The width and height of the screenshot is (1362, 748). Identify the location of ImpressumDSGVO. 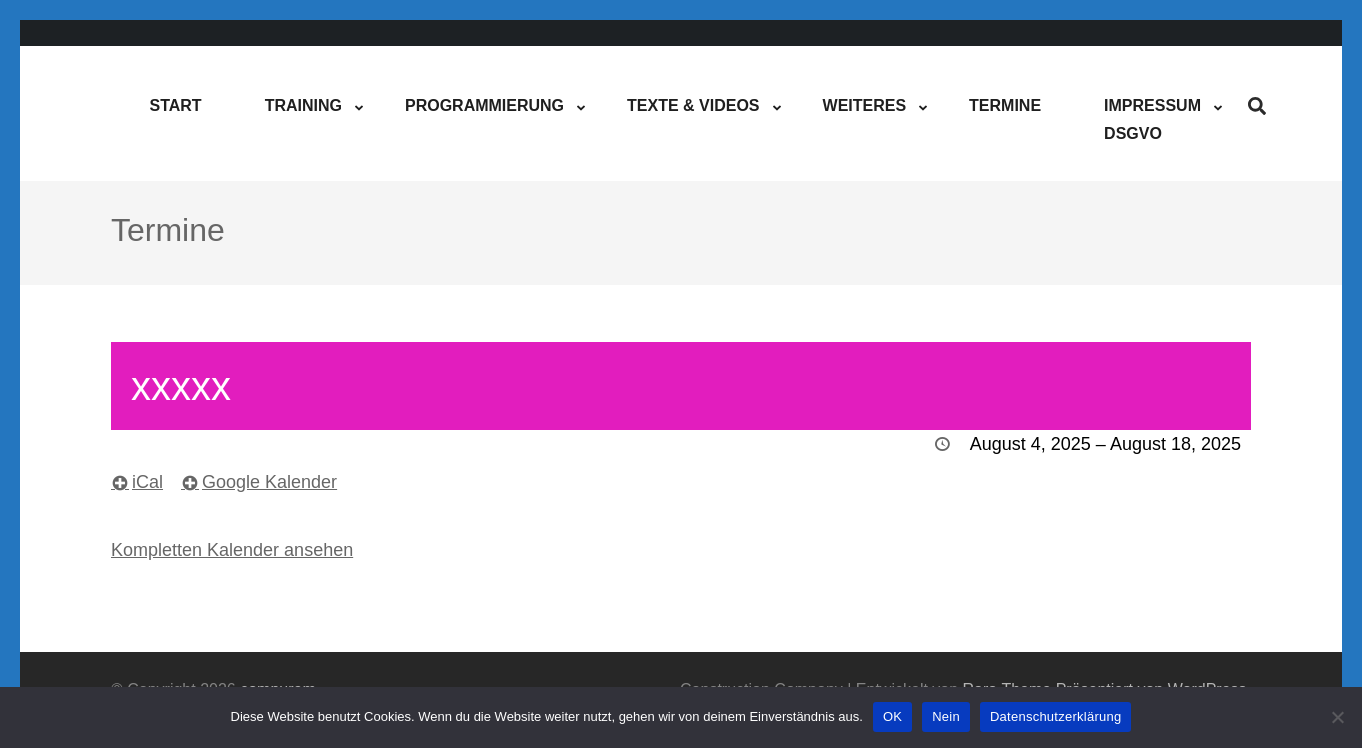
(1152, 119).